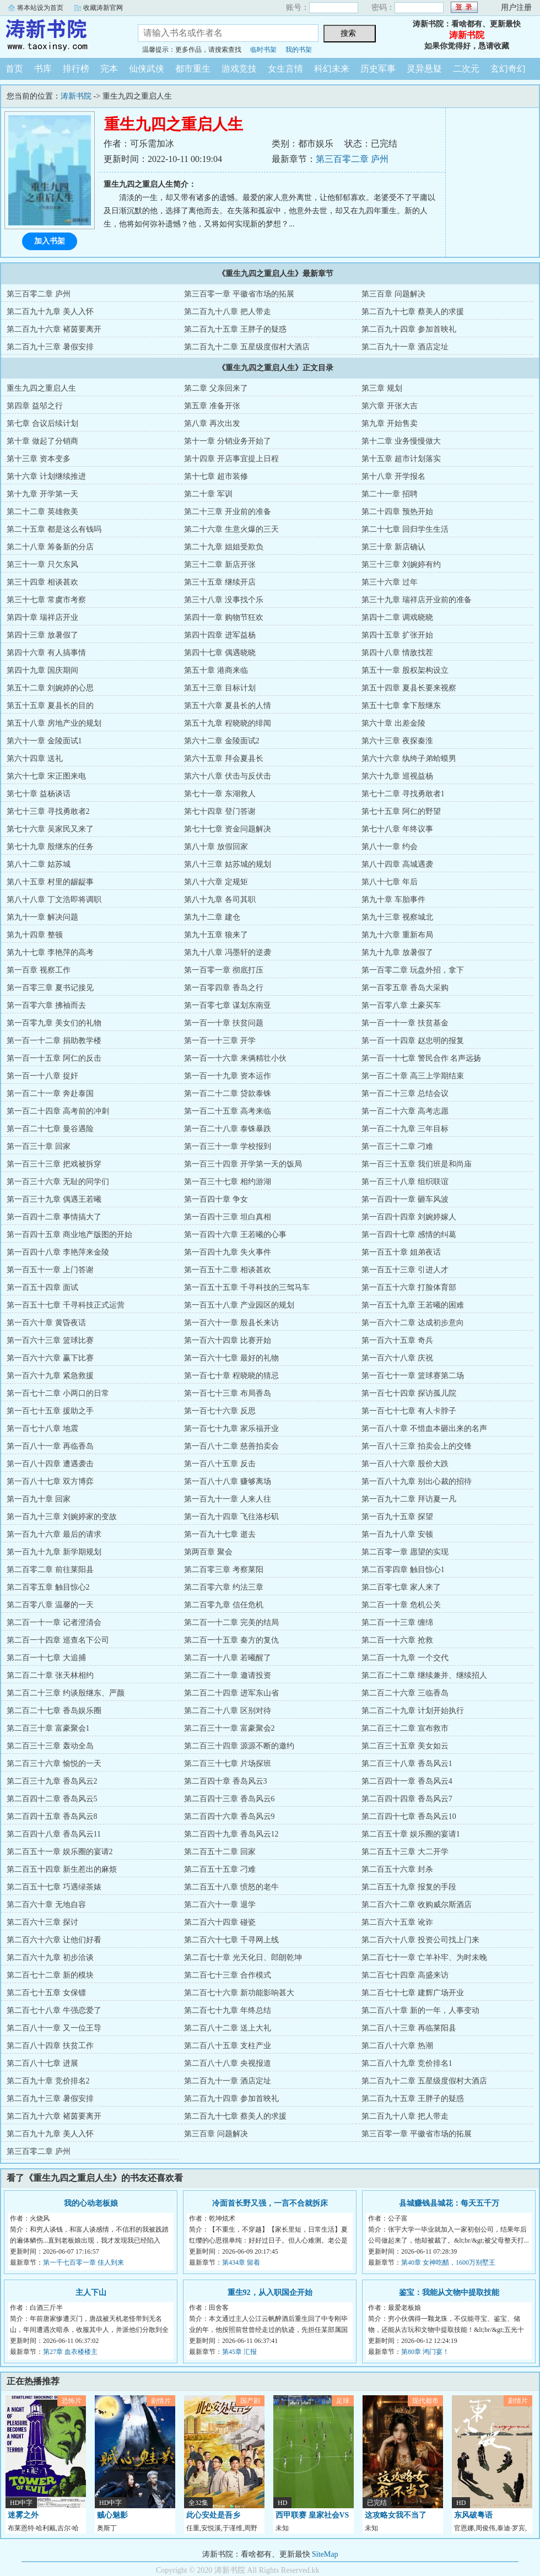 This screenshot has width=540, height=2576. Describe the element at coordinates (416, 1481) in the screenshot. I see `第一百八十九章 别出心裁的招待` at that location.